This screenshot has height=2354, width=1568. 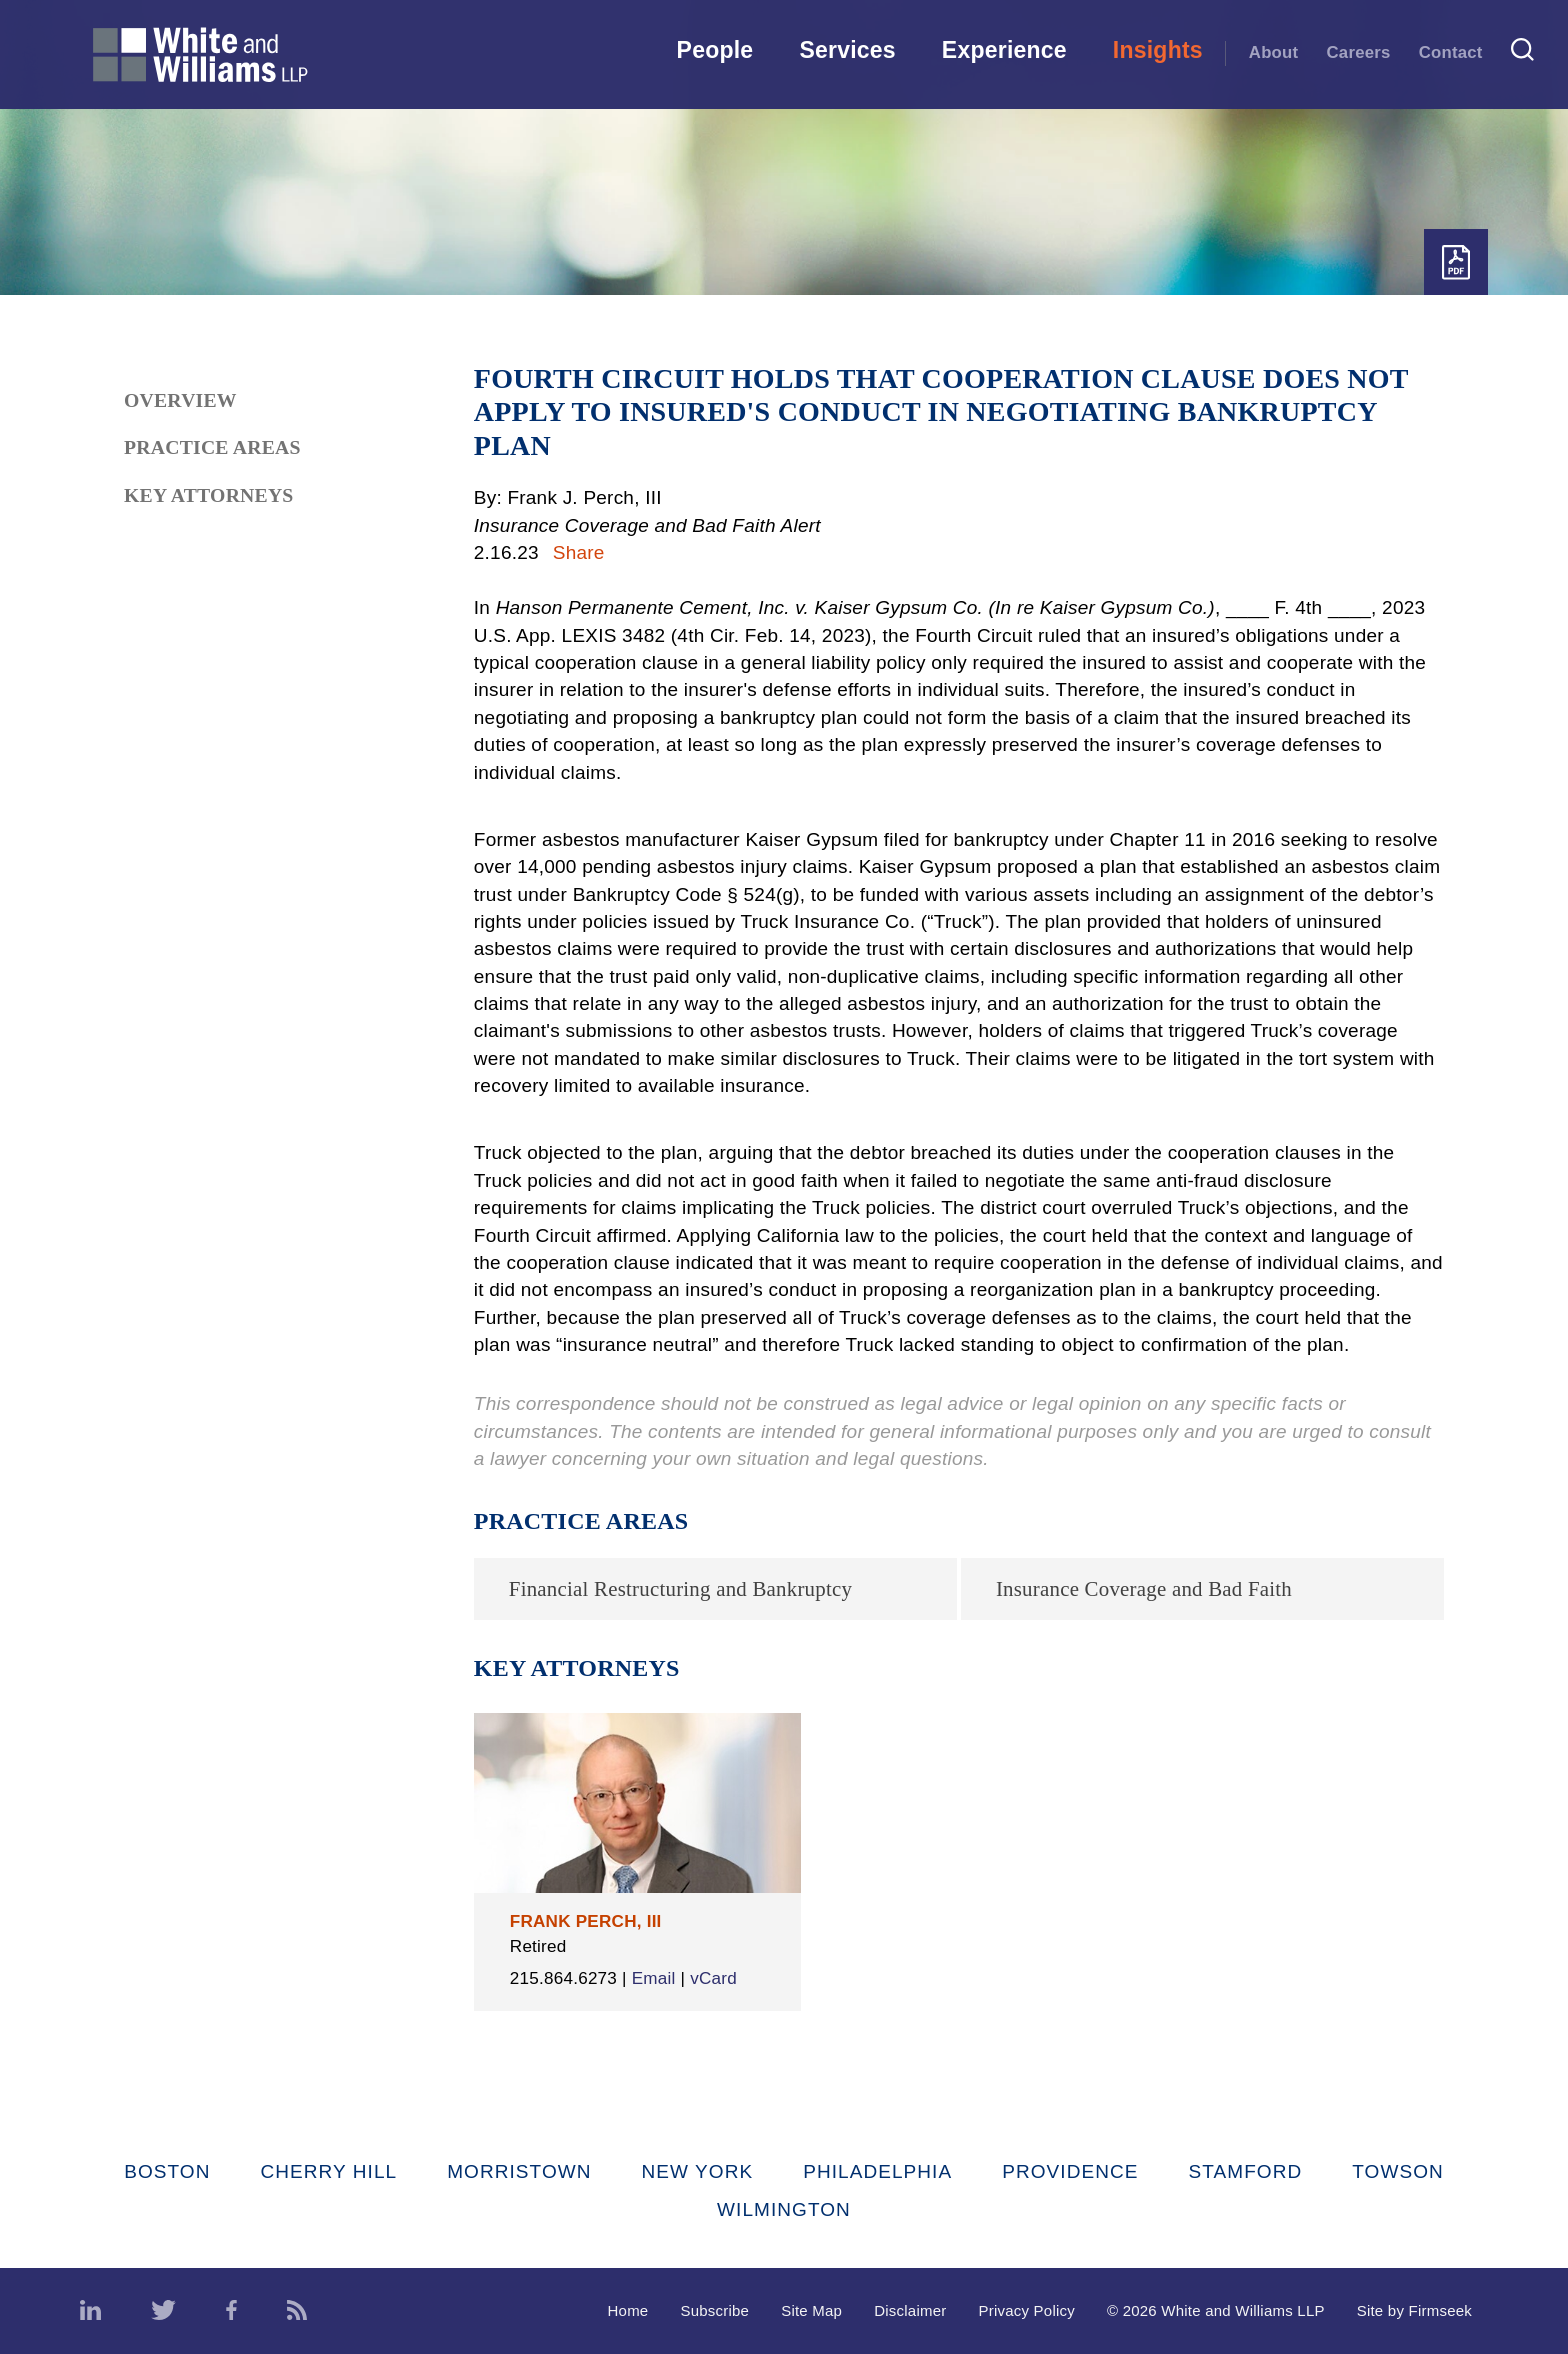 I want to click on Wilmington, so click(x=784, y=2209).